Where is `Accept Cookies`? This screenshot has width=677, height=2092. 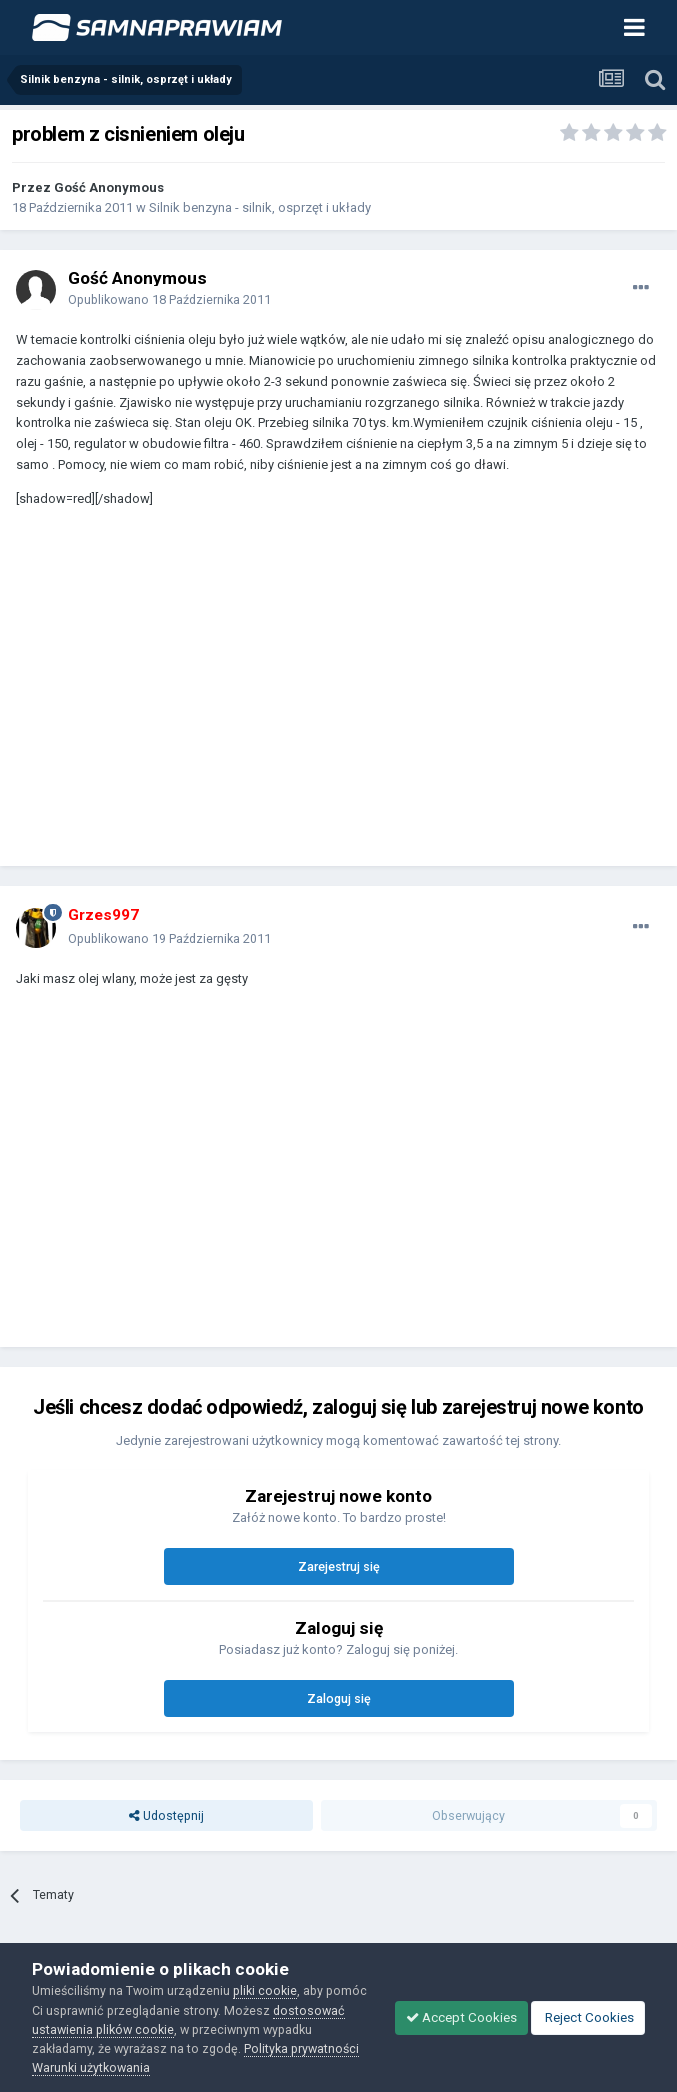 Accept Cookies is located at coordinates (461, 2017).